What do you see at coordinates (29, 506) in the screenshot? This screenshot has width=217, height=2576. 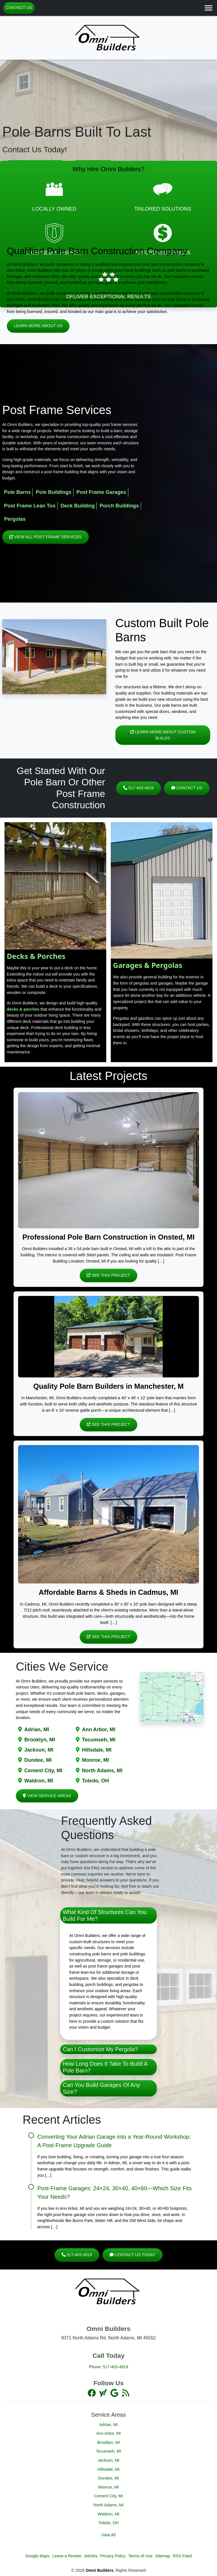 I see `Post Frame Lean Tos` at bounding box center [29, 506].